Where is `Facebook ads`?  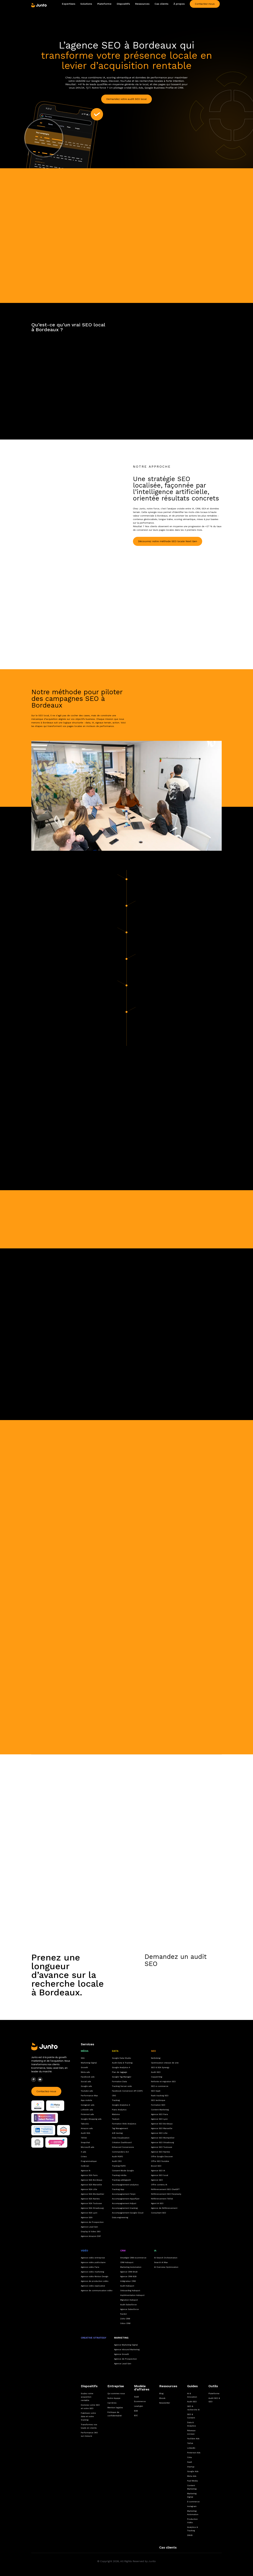 Facebook ads is located at coordinates (88, 2077).